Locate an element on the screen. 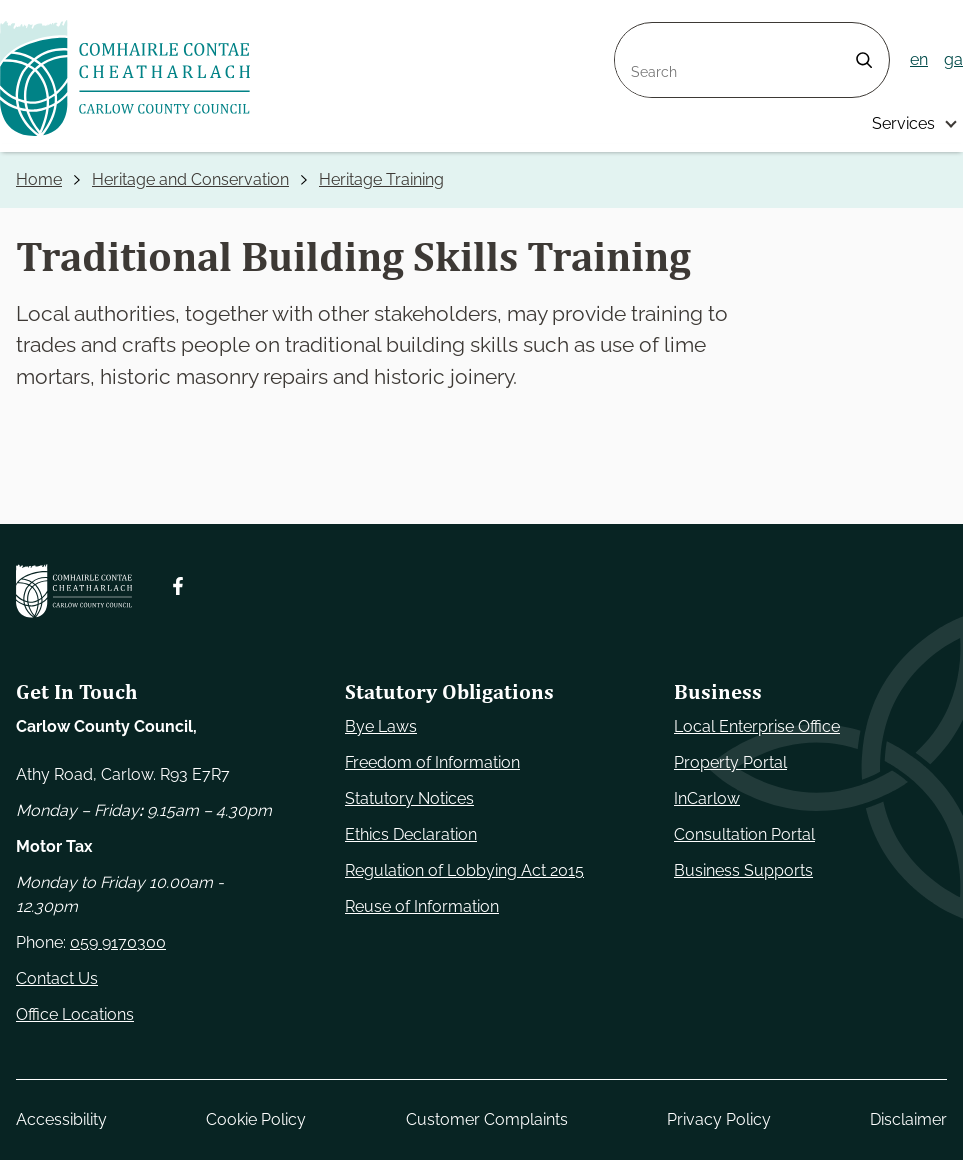 Image resolution: width=963 pixels, height=1160 pixels. en is located at coordinates (919, 59).